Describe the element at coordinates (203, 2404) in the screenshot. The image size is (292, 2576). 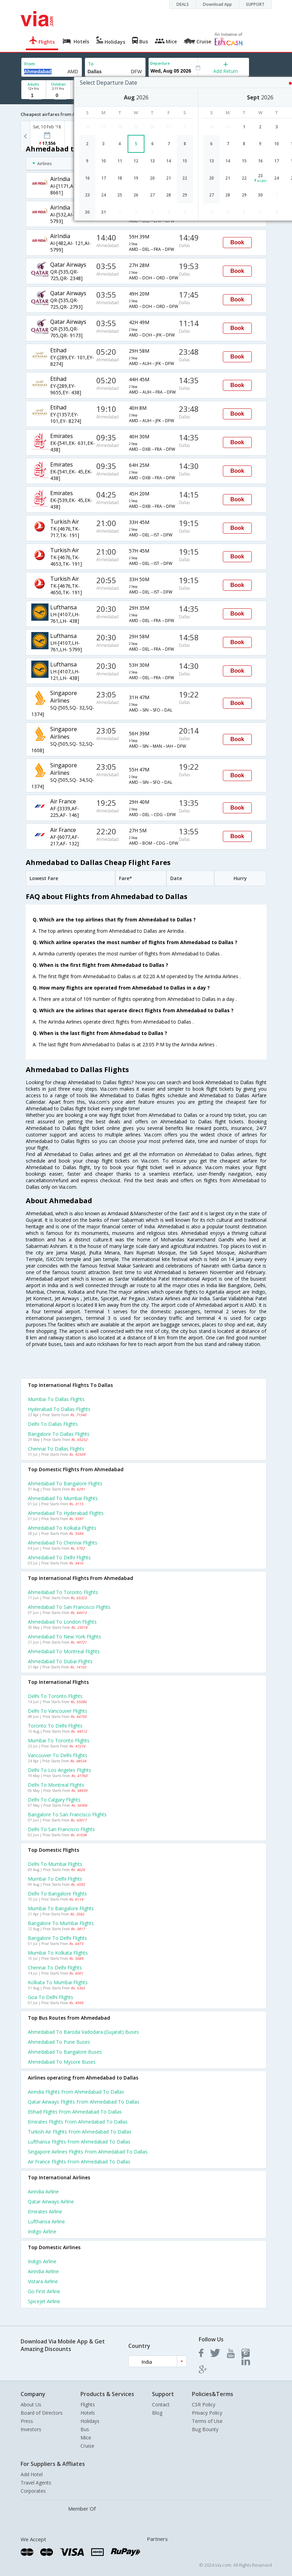
I see `CSR Policy` at that location.